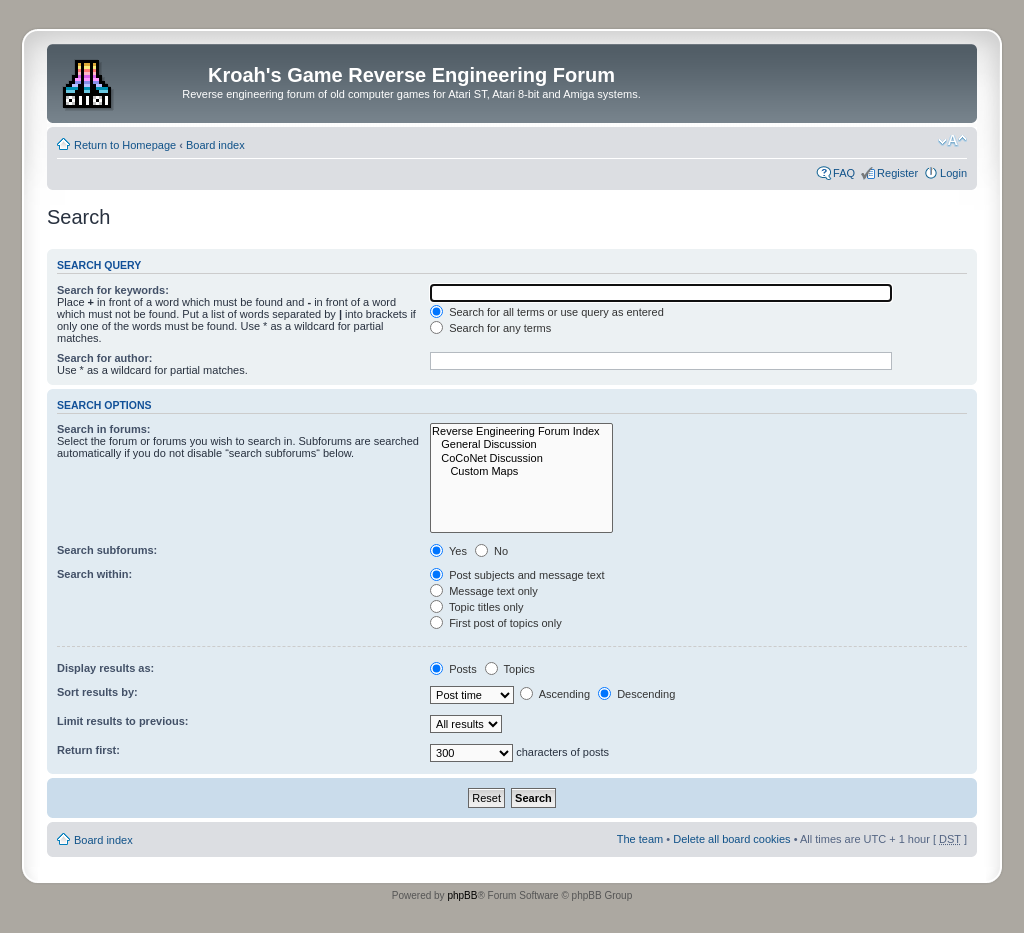 The image size is (1024, 933). I want to click on Topic titles only, so click(476, 607).